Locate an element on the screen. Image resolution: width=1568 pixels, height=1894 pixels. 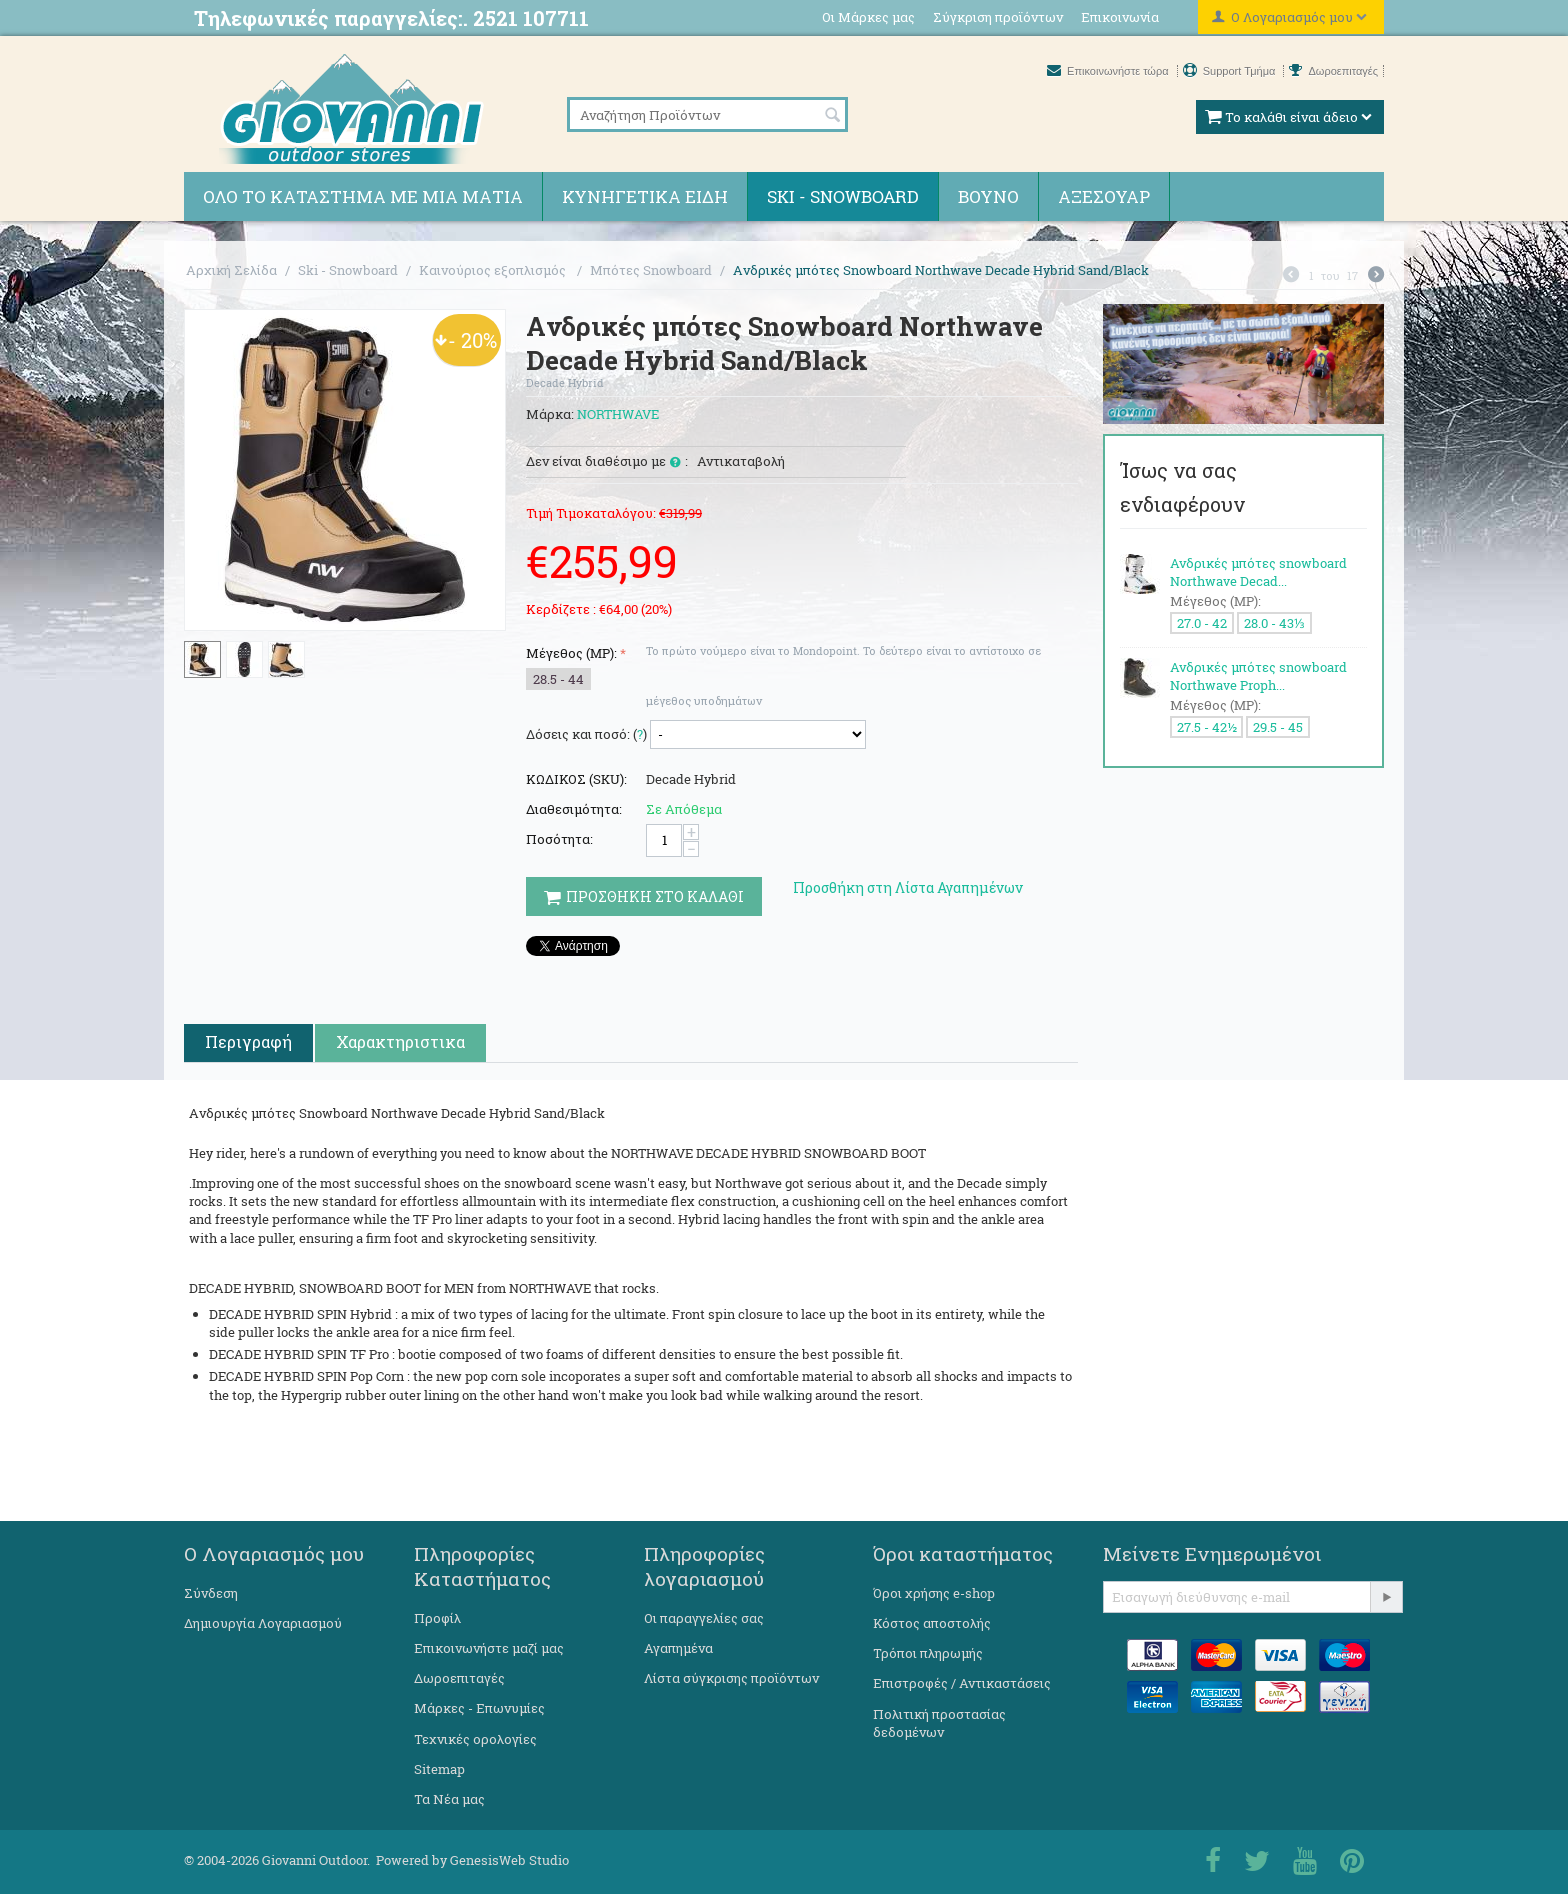
Σύνδεση is located at coordinates (211, 1593).